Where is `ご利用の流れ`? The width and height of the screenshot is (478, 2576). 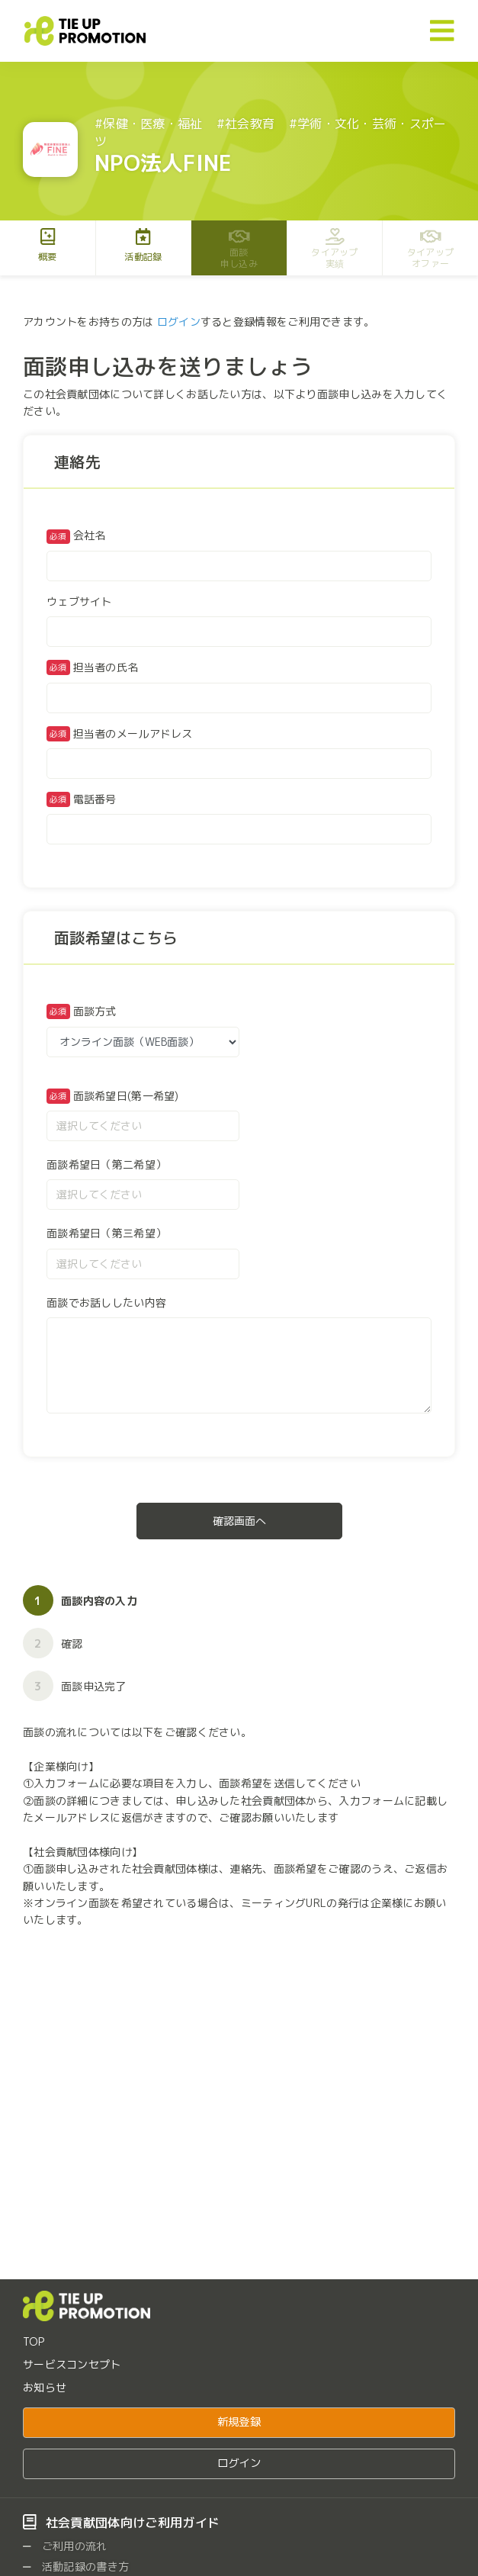
ご利用の流れ is located at coordinates (65, 2546).